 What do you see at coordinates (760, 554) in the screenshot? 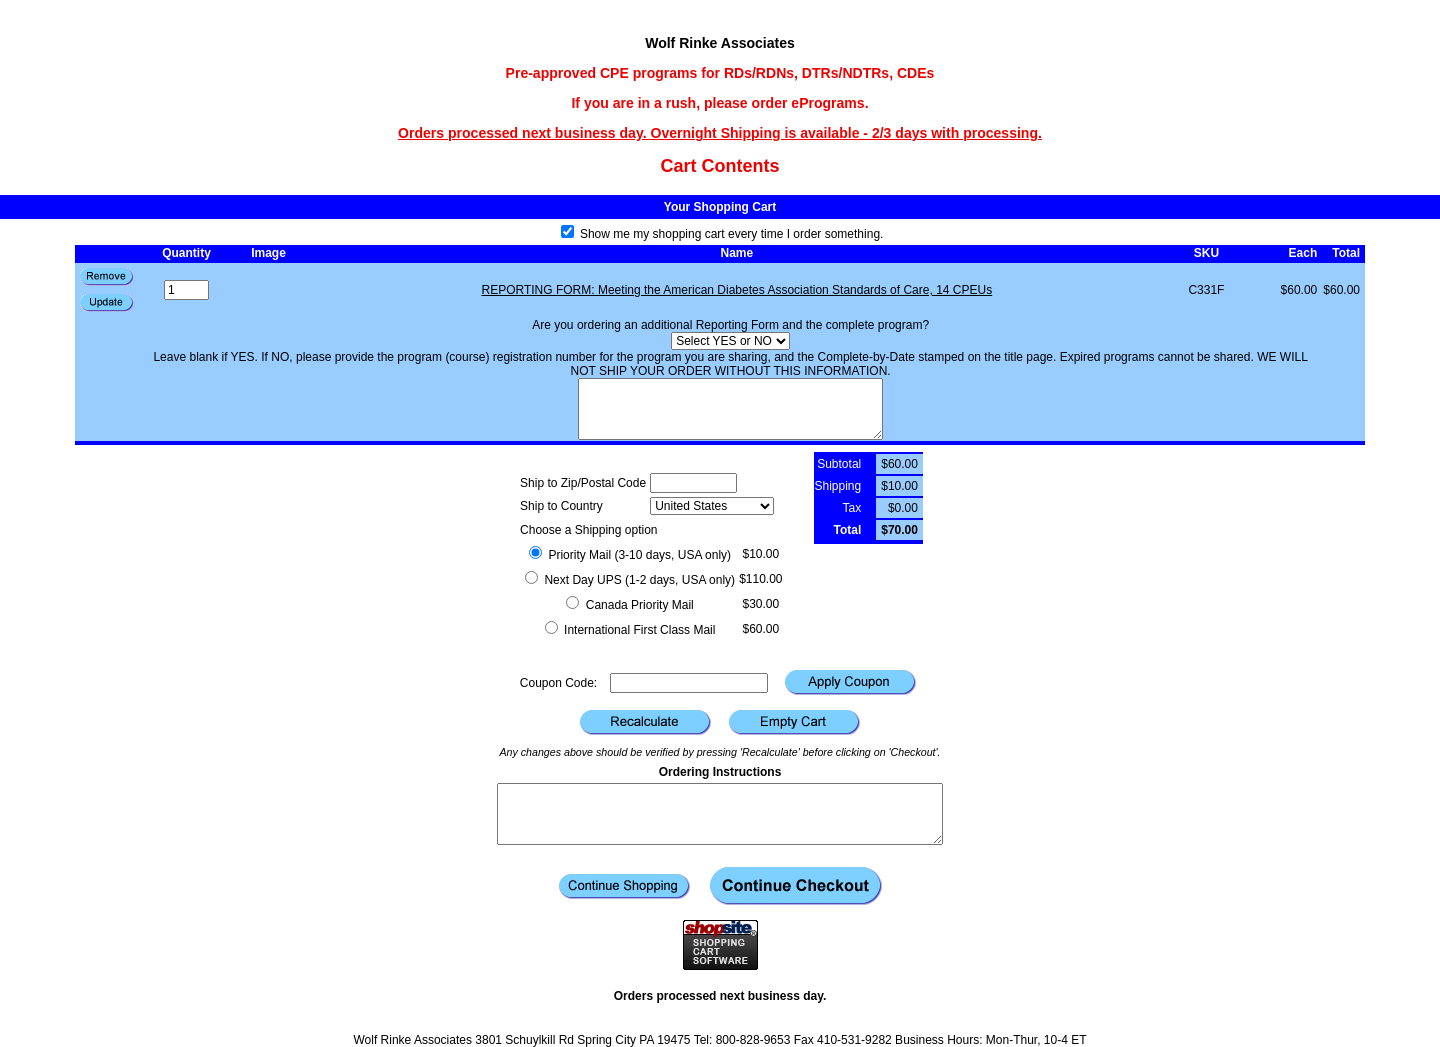
I see `$10.00` at bounding box center [760, 554].